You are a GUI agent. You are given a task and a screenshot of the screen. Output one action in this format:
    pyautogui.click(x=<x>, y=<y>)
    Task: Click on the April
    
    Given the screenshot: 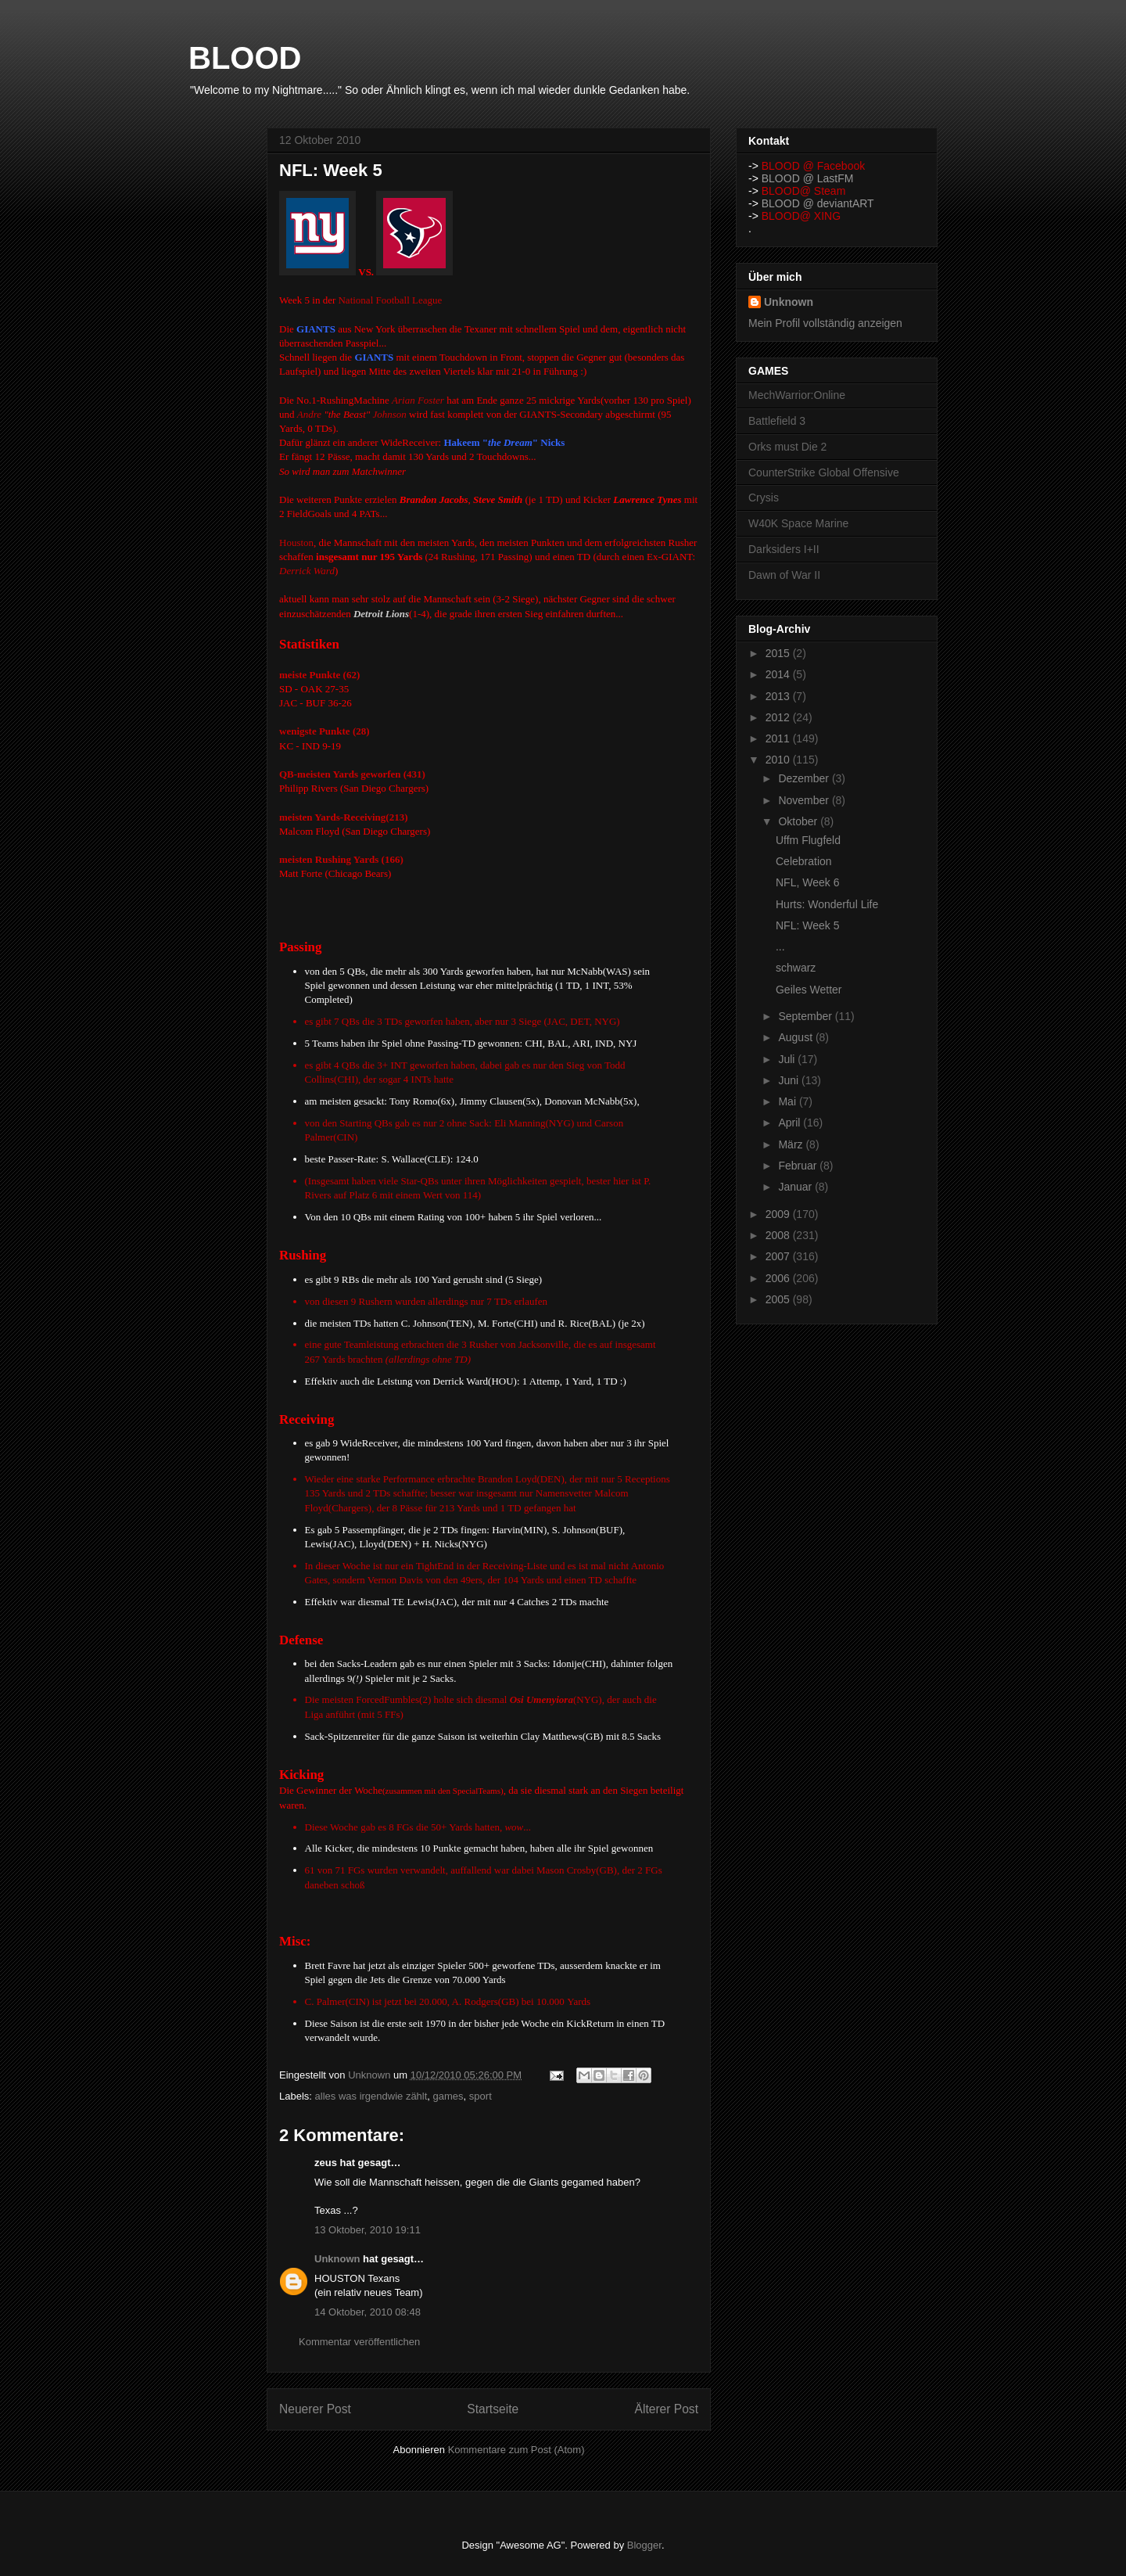 What is the action you would take?
    pyautogui.click(x=790, y=1122)
    